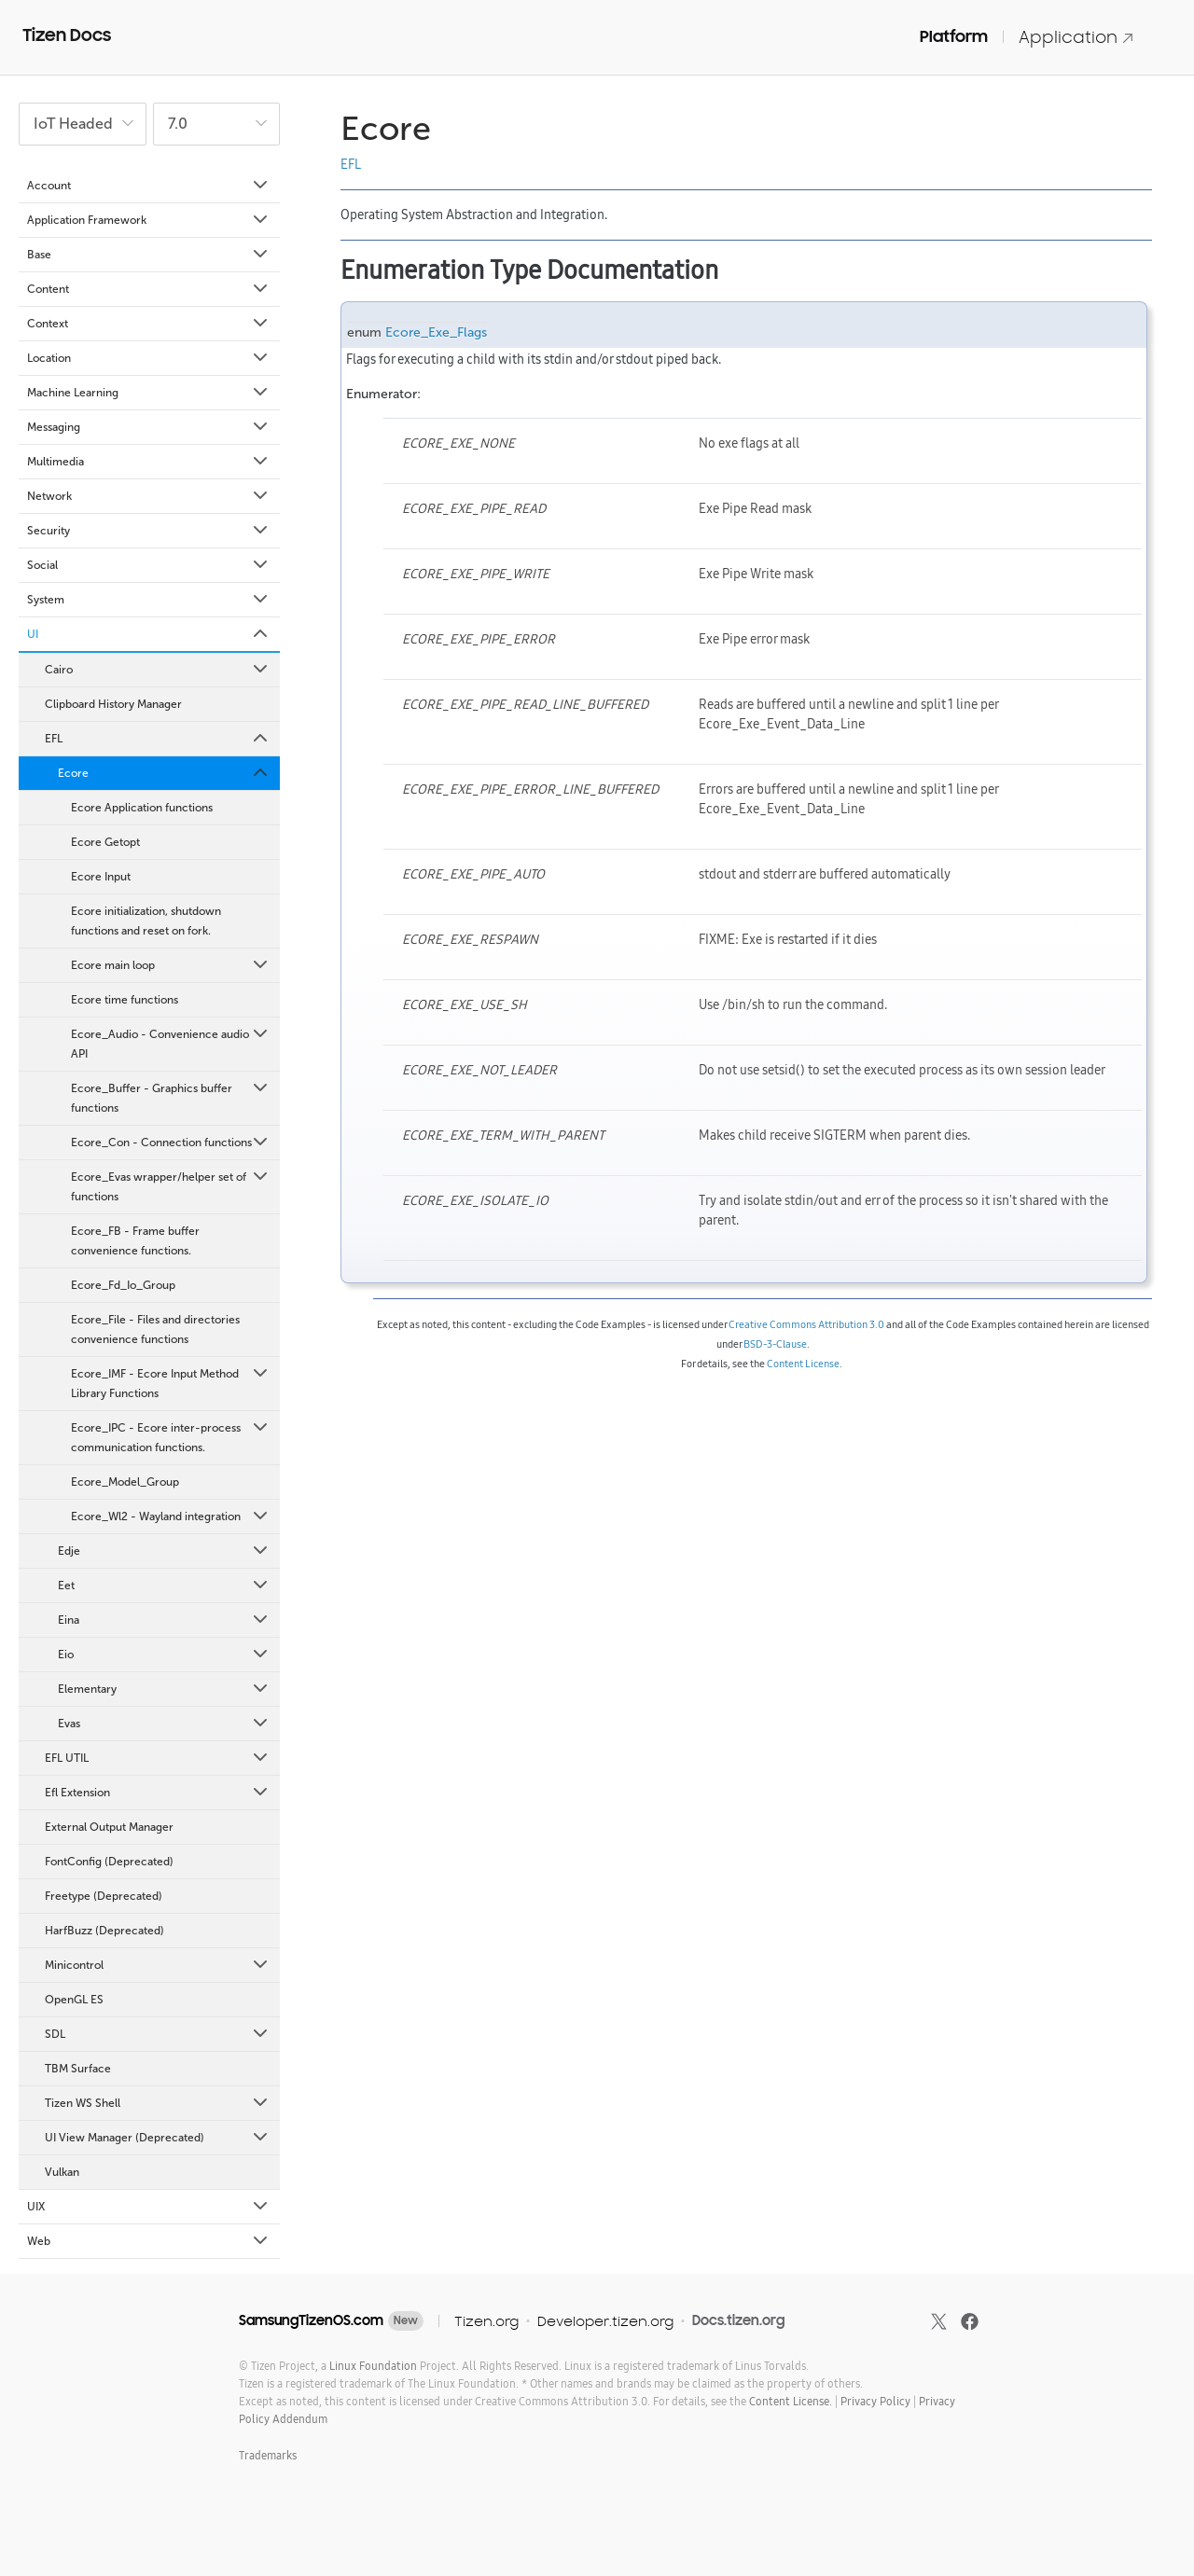  I want to click on Ecore_File - Files and directories convenience functions, so click(155, 1329).